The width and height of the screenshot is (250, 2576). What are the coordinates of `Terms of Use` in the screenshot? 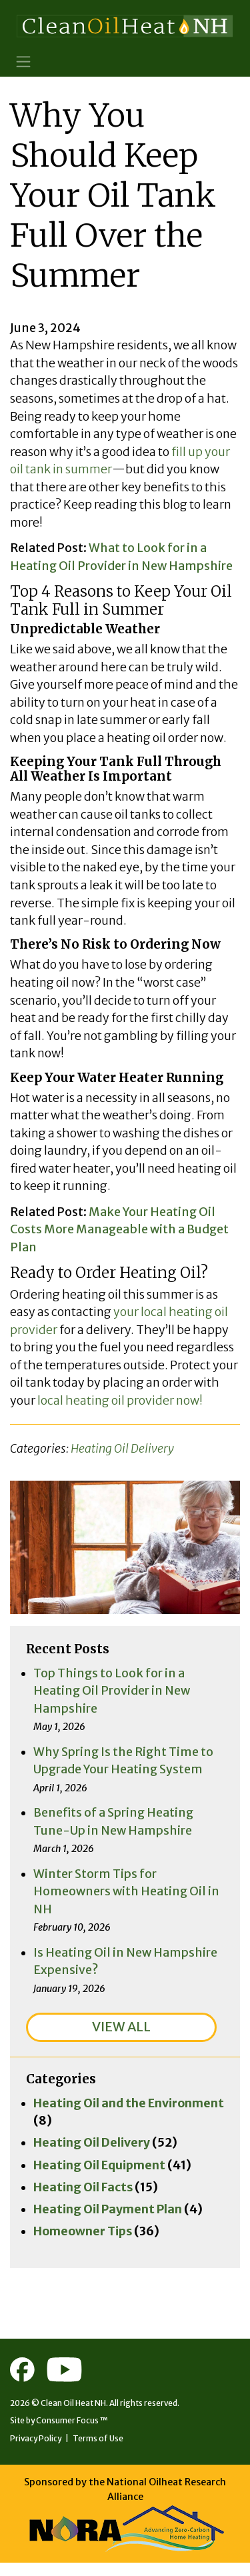 It's located at (100, 2451).